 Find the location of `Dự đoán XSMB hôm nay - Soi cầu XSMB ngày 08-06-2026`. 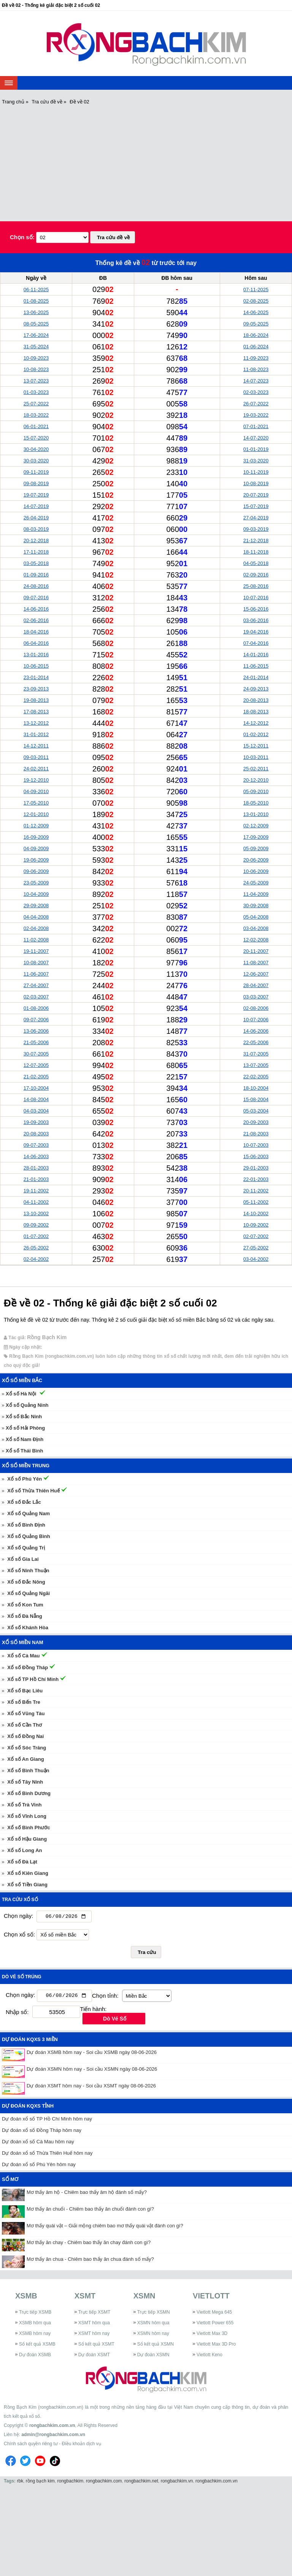

Dự đoán XSMB hôm nay - Soi cầu XSMB ngày 08-06-2026 is located at coordinates (92, 2054).